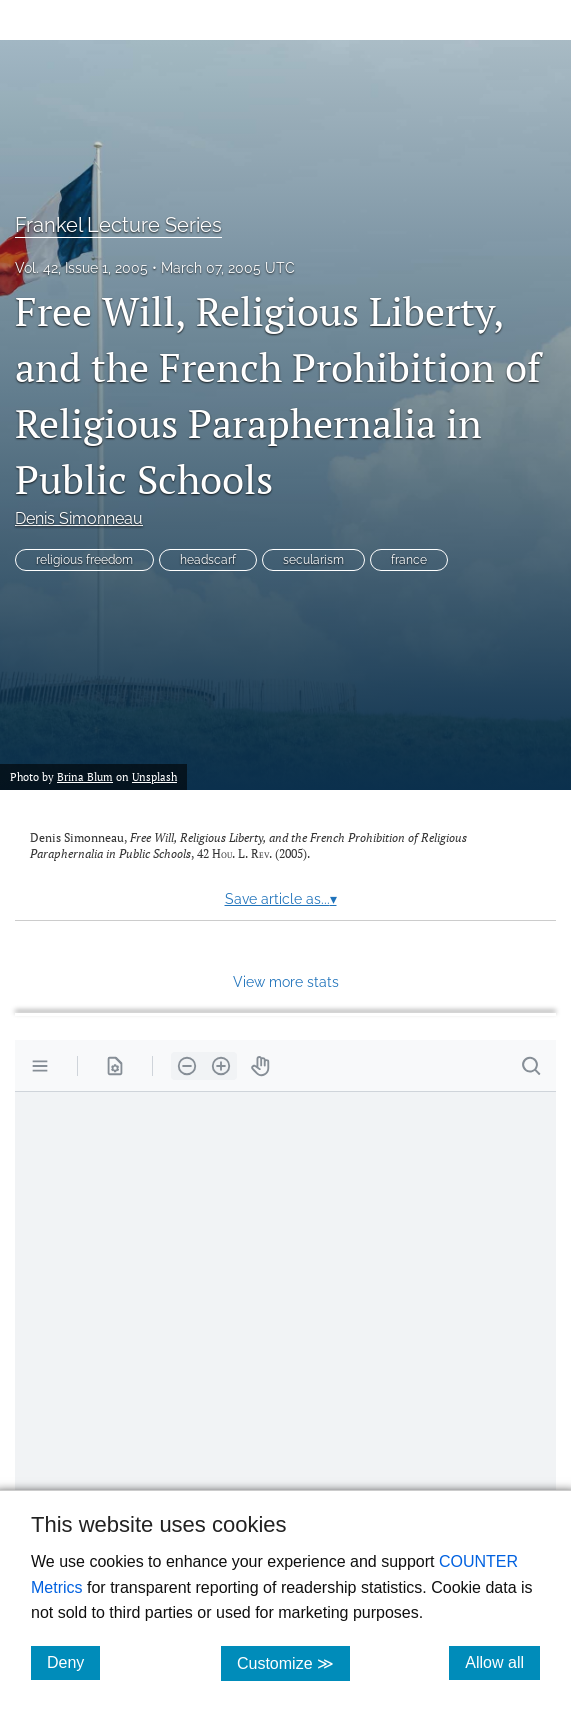  I want to click on Deny, so click(73, 1662).